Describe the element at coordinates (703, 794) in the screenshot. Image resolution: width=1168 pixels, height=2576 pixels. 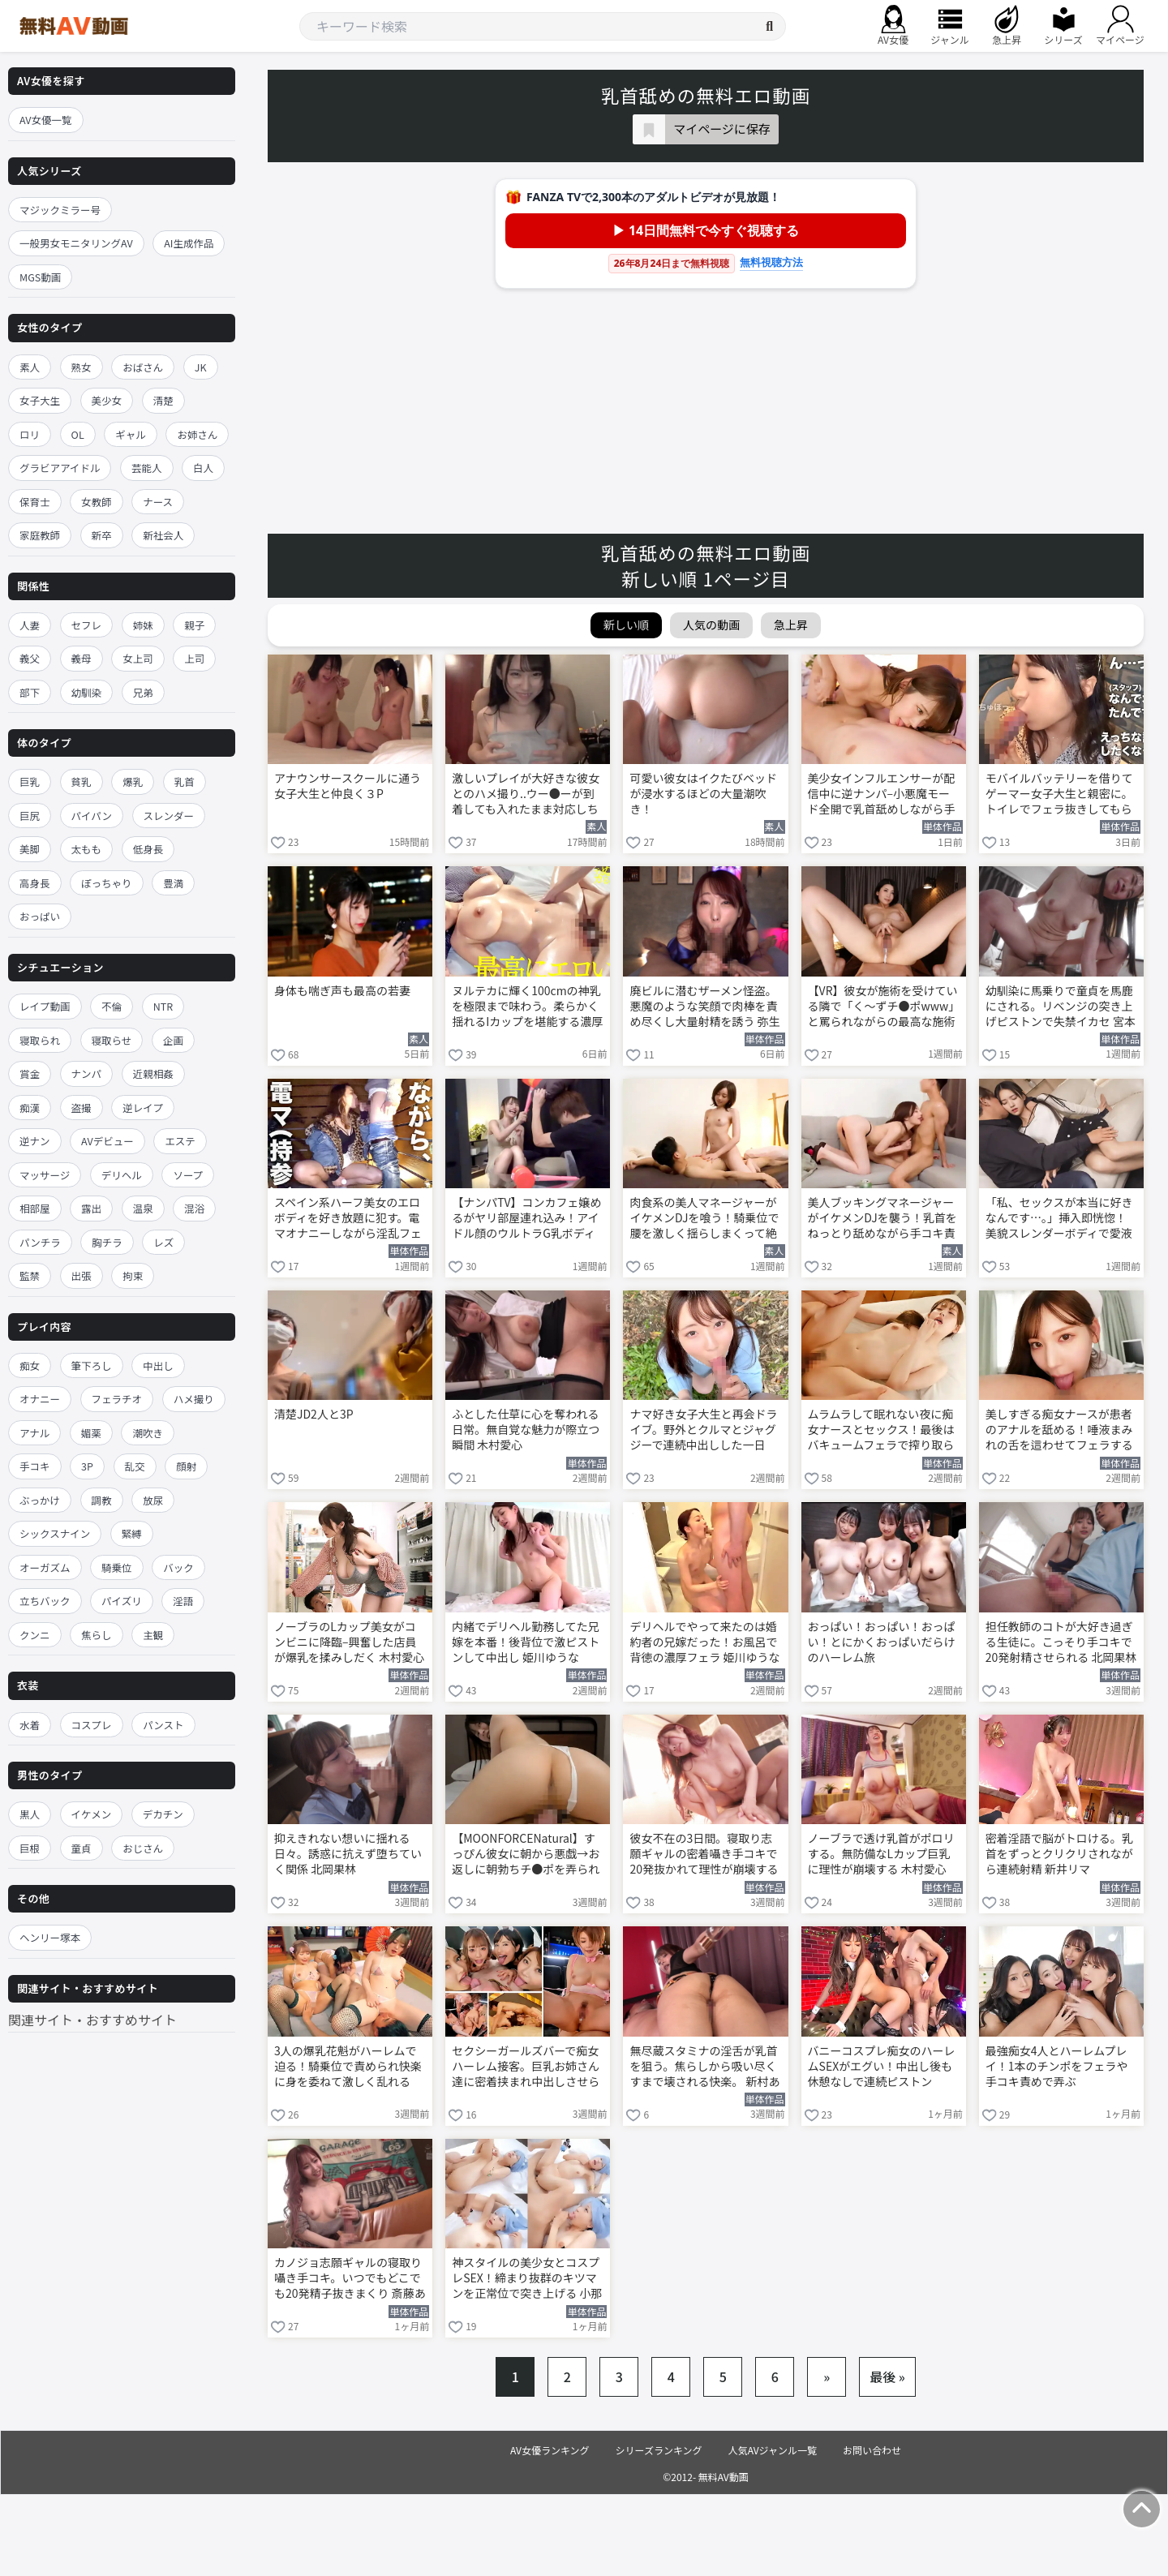
I see `可愛い彼女はイクたびベッドが浸水するほどの大量潮吹き！` at that location.